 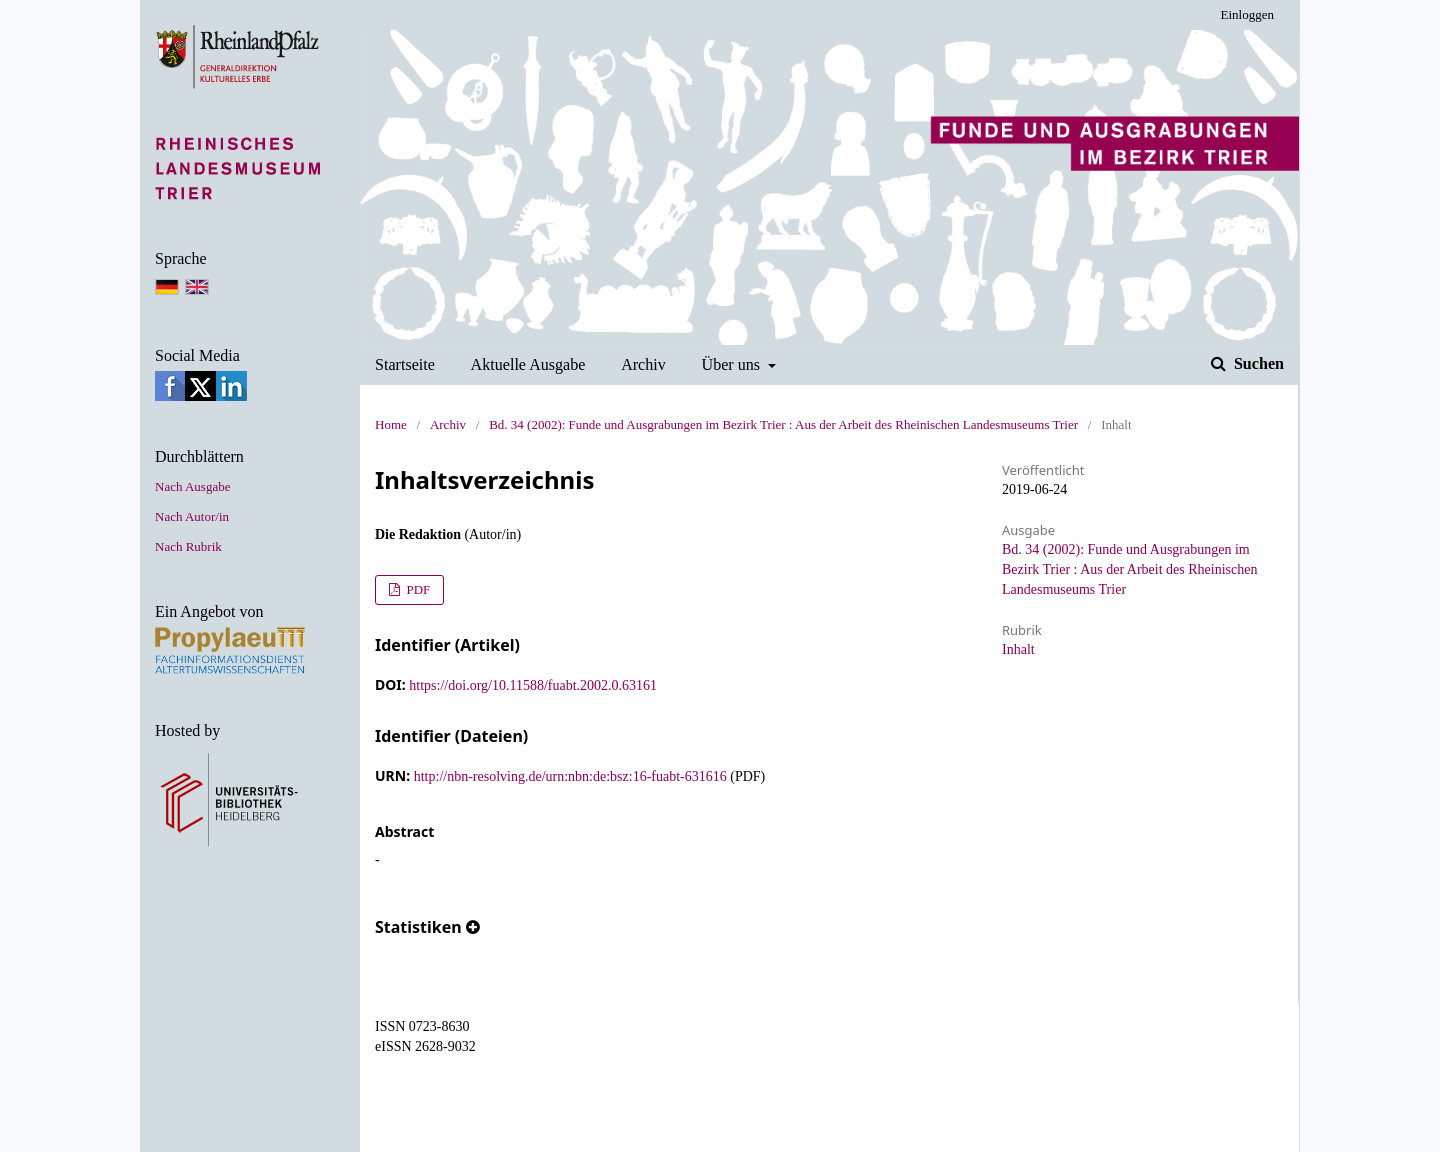 What do you see at coordinates (533, 685) in the screenshot?
I see `https://doi.org/10.11588/fuabt.2002.0.63161` at bounding box center [533, 685].